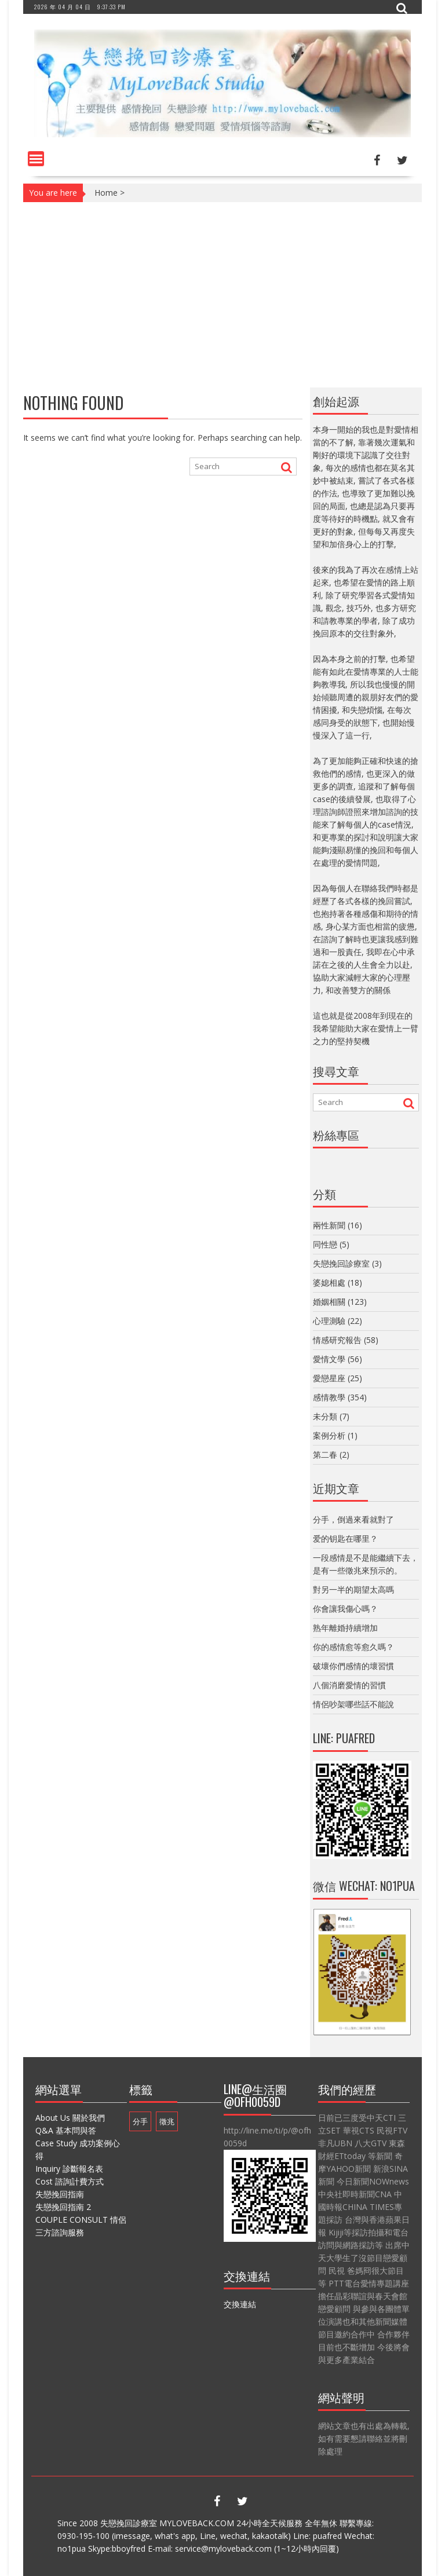  What do you see at coordinates (70, 2117) in the screenshot?
I see `About Us 關於我們` at bounding box center [70, 2117].